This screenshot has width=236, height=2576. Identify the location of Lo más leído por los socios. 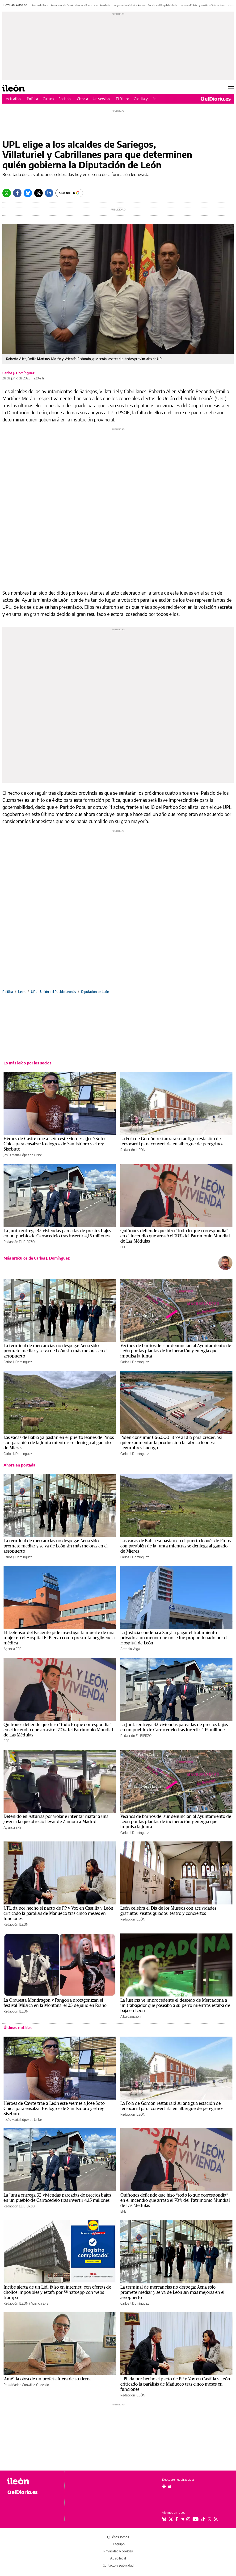
(27, 1063).